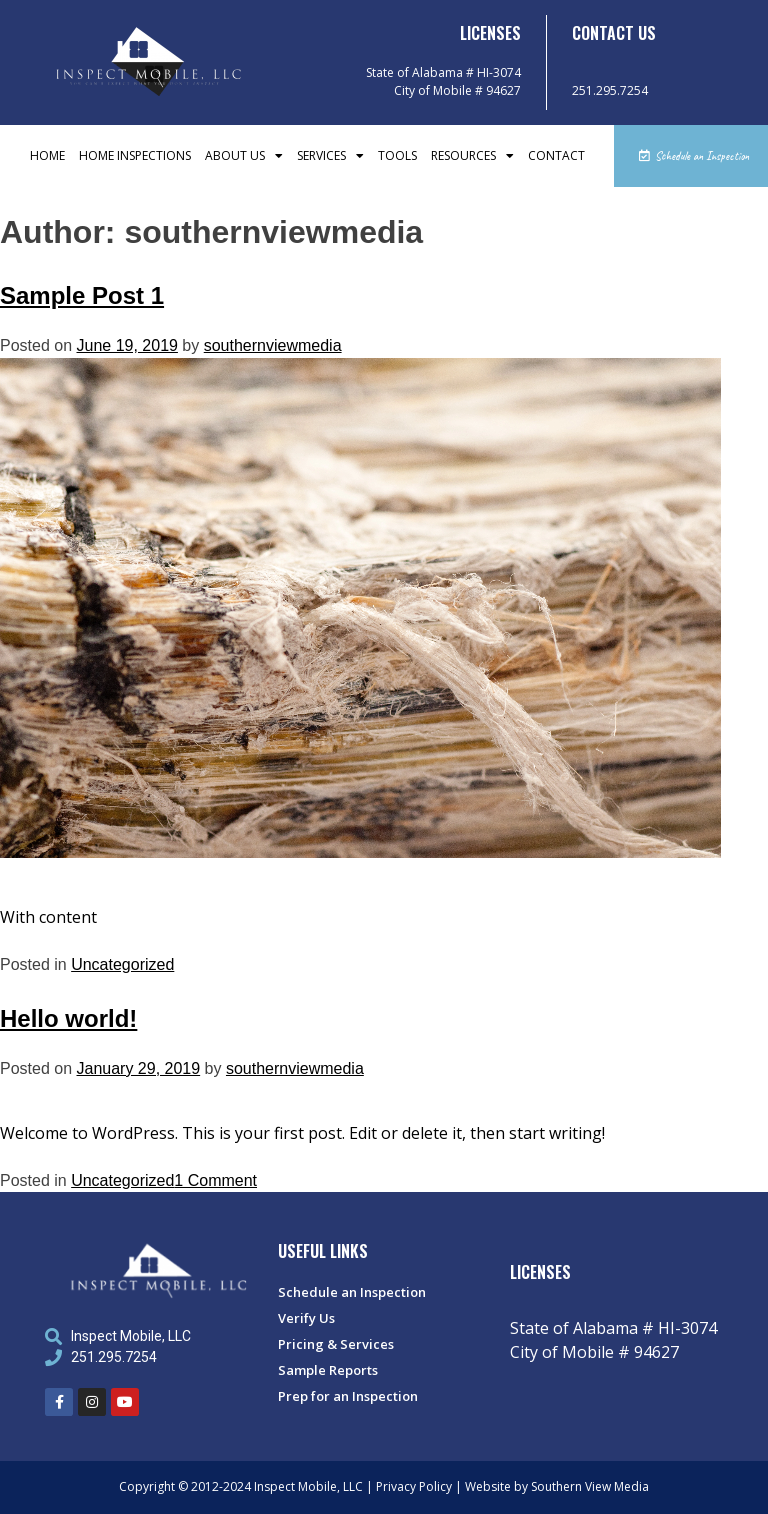 The image size is (768, 1514). I want to click on Home, so click(47, 155).